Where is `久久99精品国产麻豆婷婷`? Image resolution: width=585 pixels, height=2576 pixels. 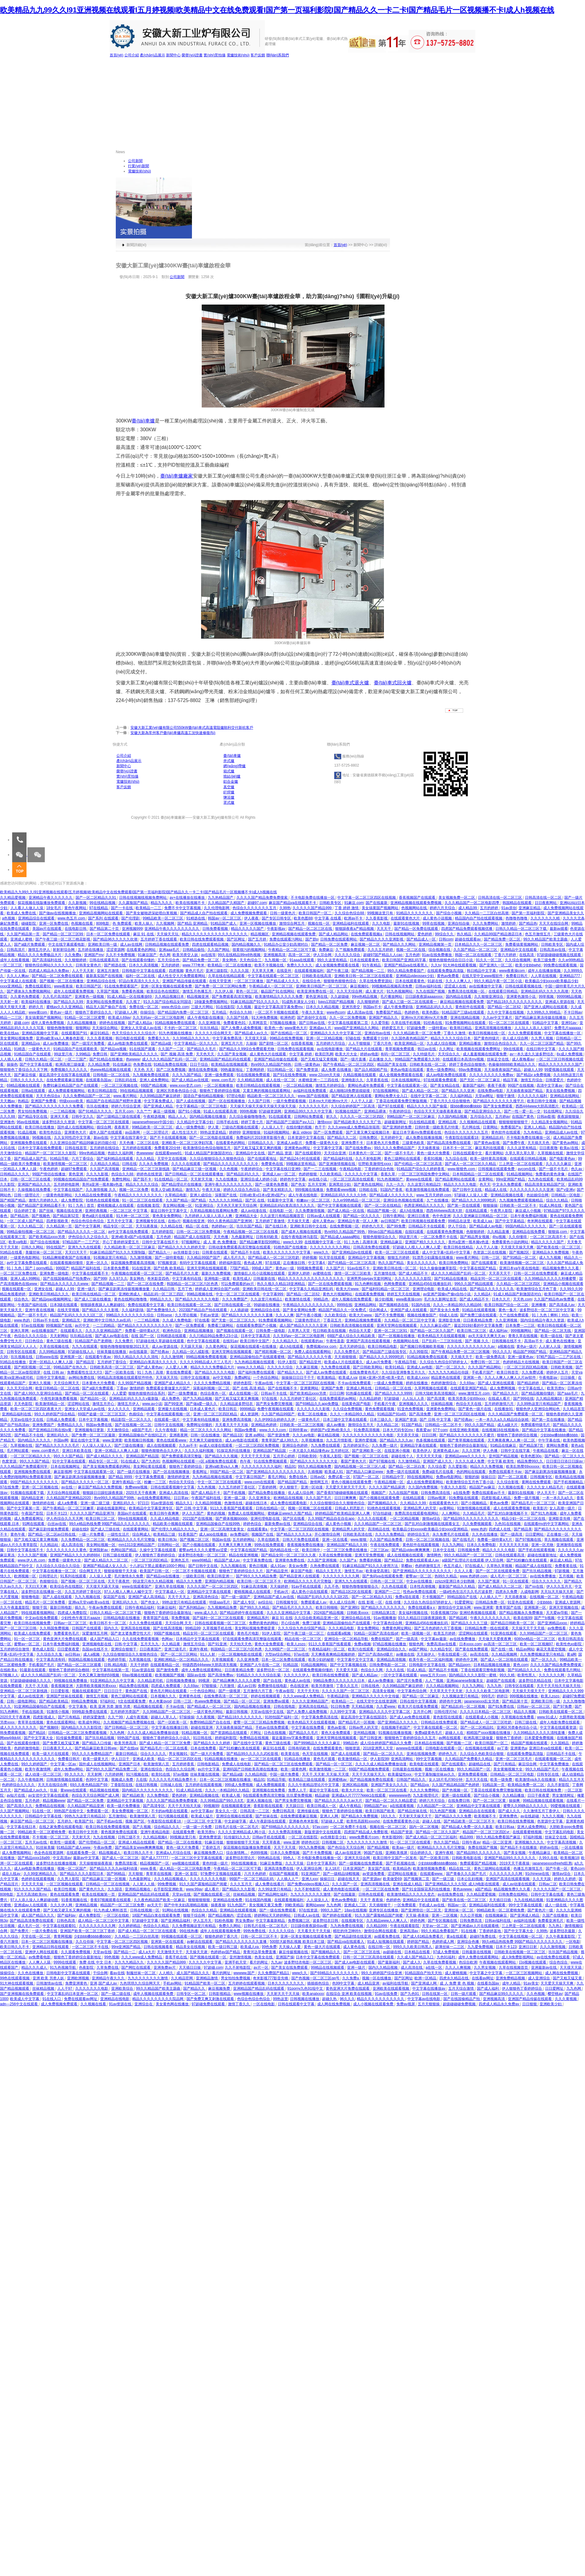
久久99精品国产麻豆婷婷 is located at coordinates (161, 1096).